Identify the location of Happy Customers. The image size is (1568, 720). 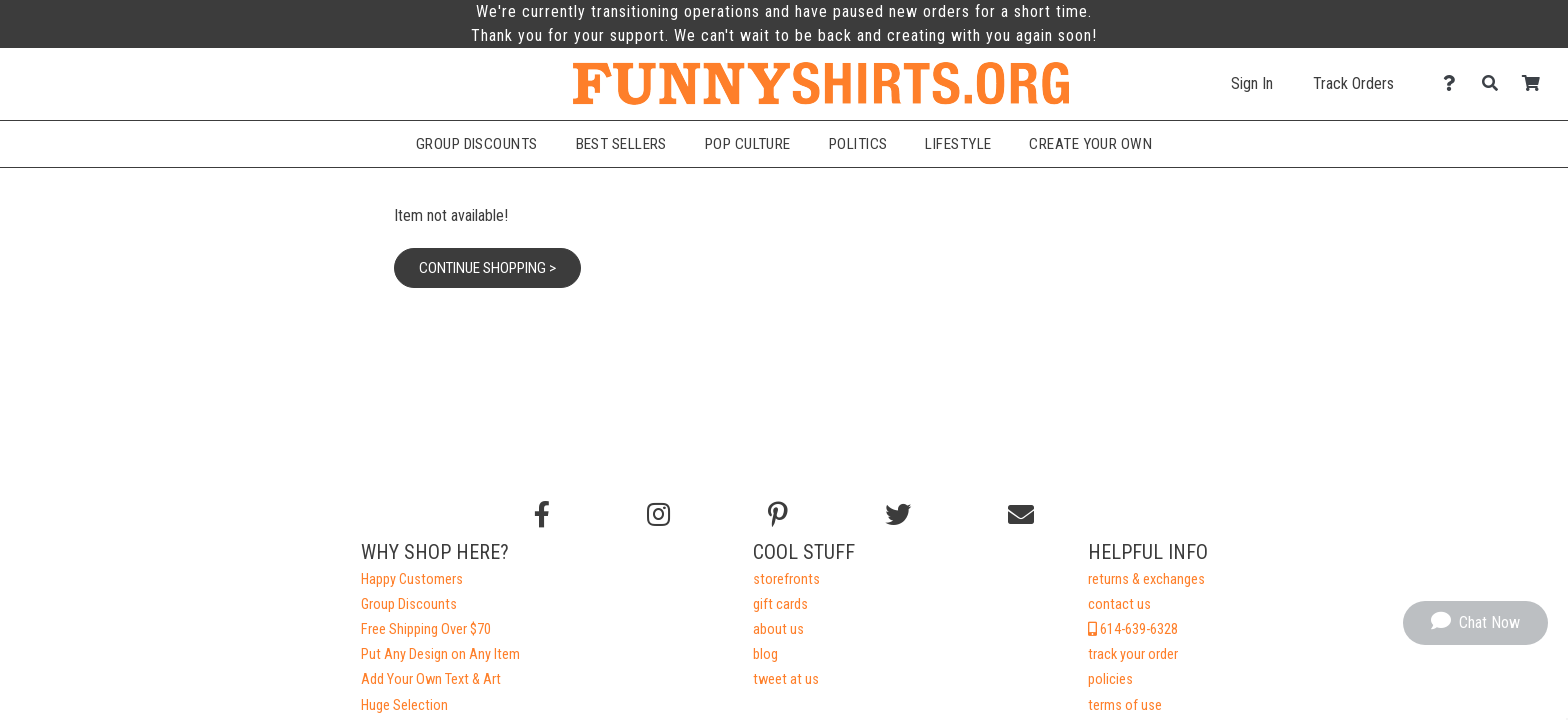
(412, 579).